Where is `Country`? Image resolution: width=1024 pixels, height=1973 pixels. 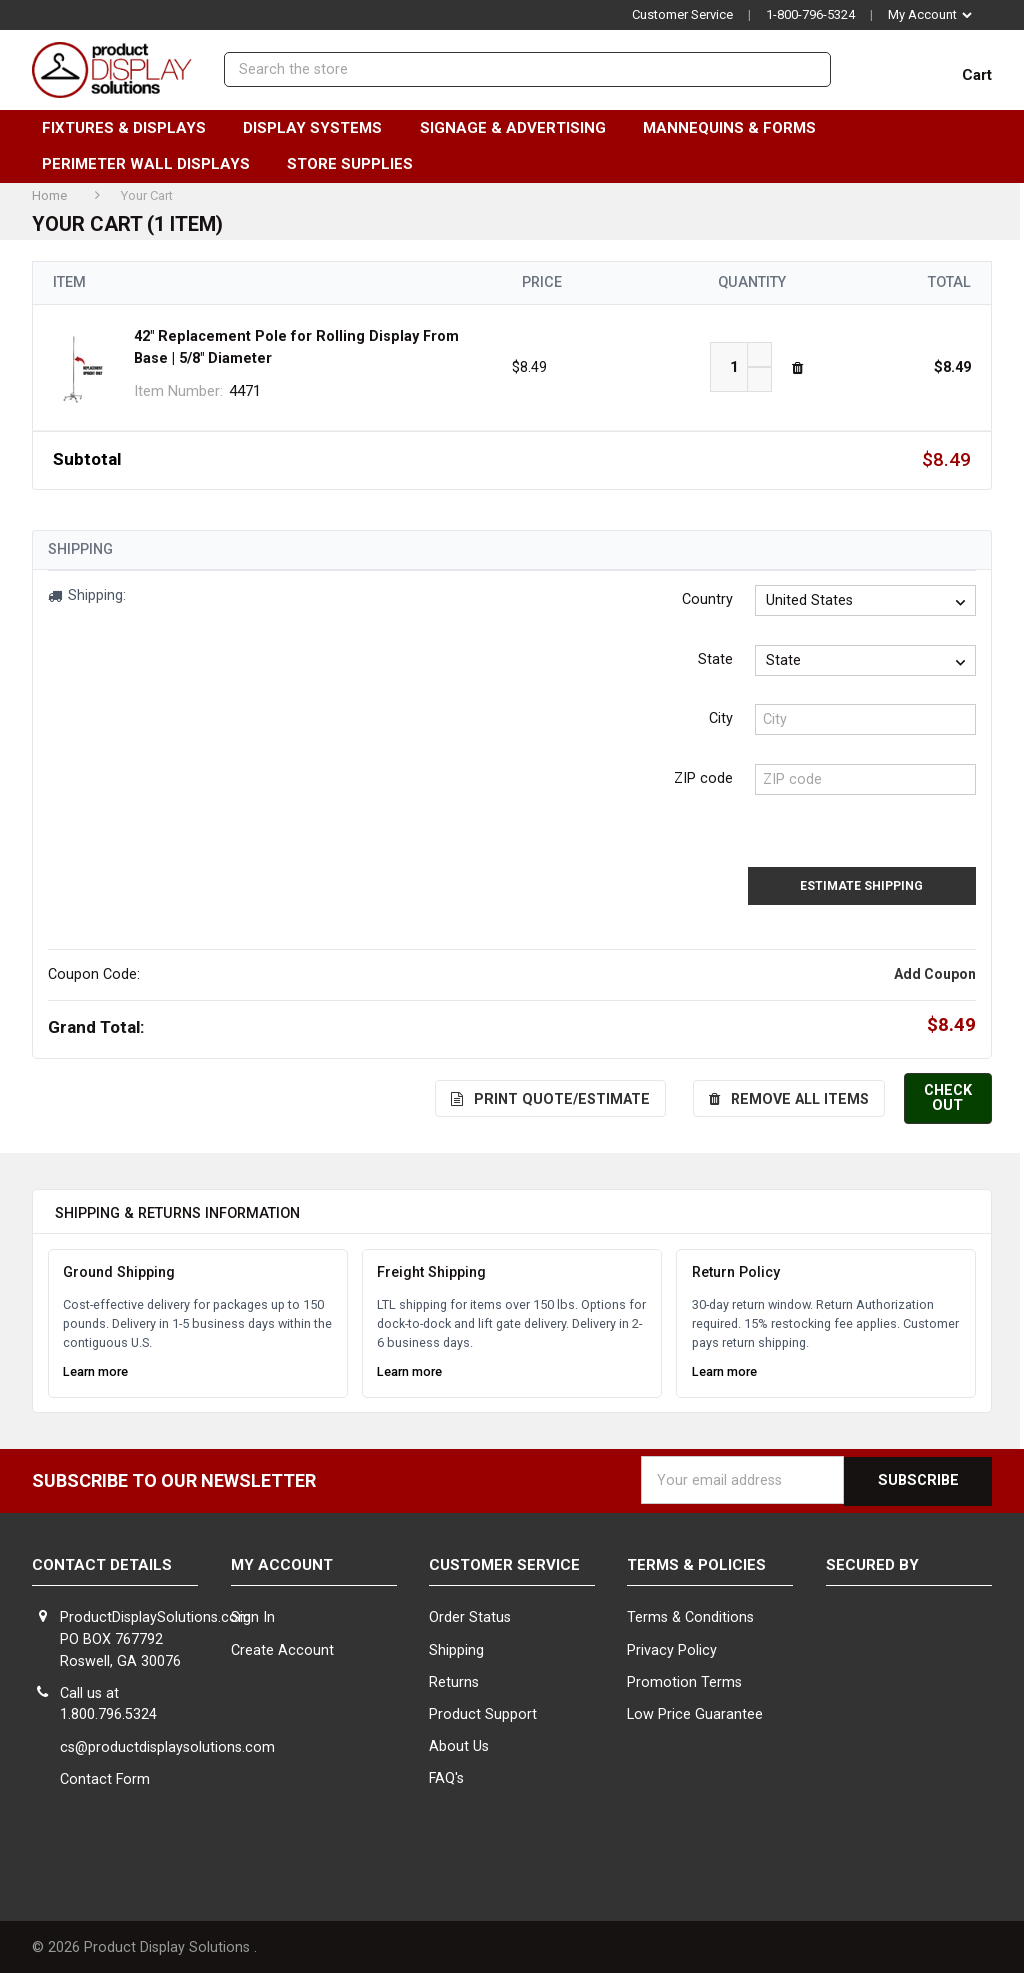 Country is located at coordinates (707, 599).